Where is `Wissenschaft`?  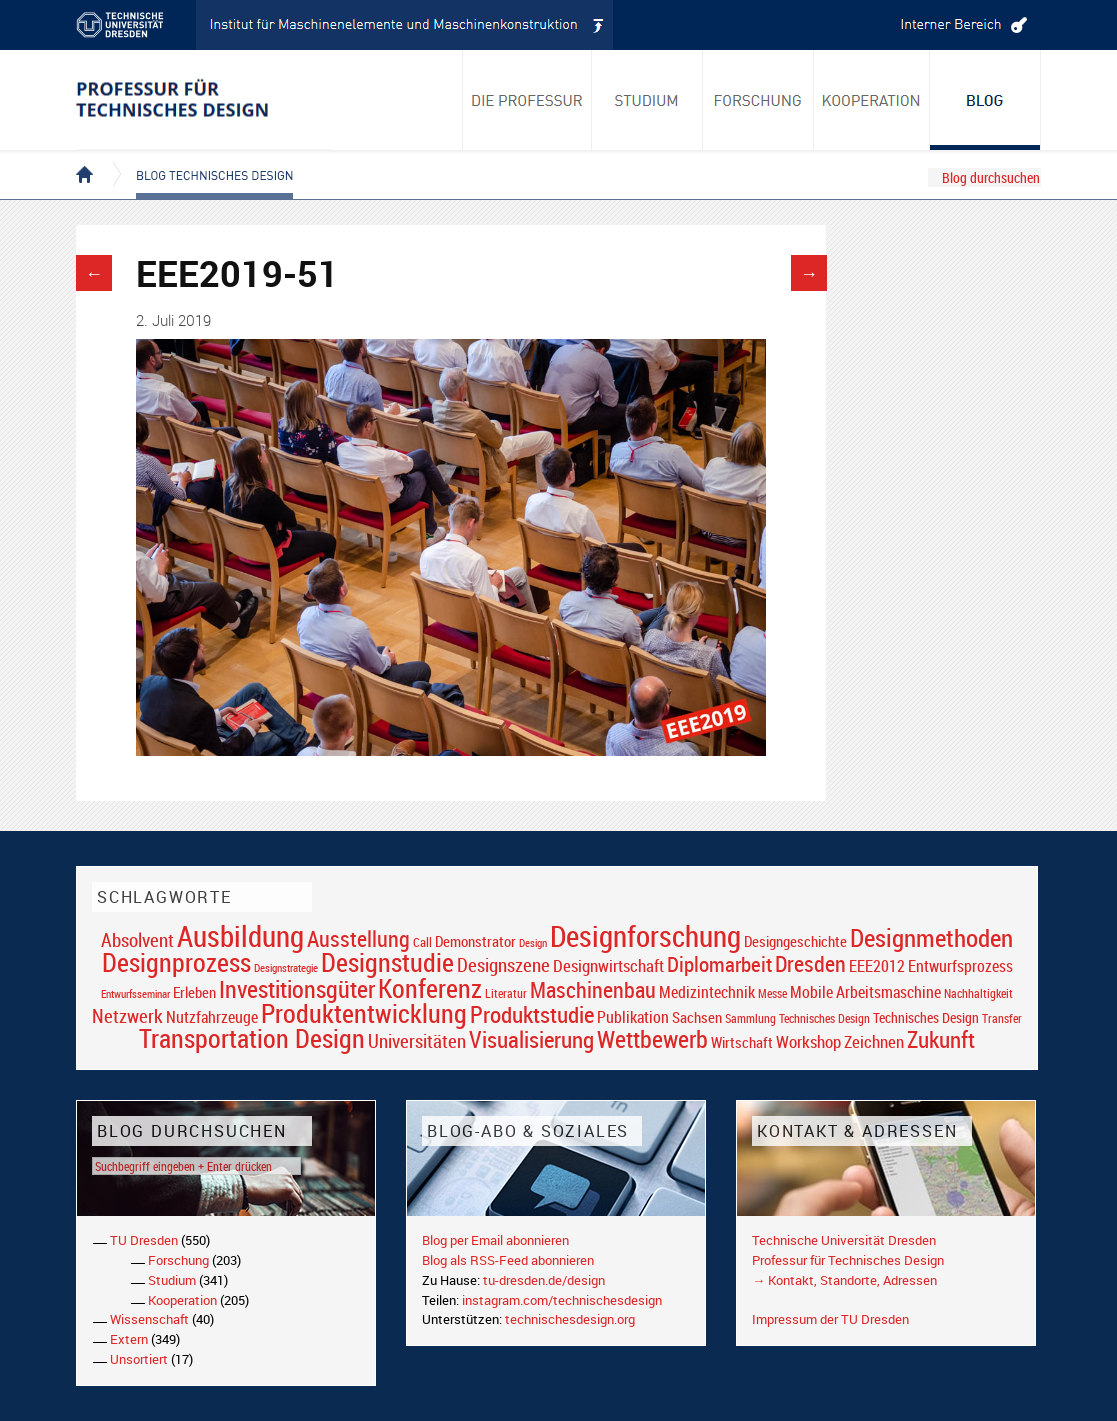 Wissenschaft is located at coordinates (149, 1319).